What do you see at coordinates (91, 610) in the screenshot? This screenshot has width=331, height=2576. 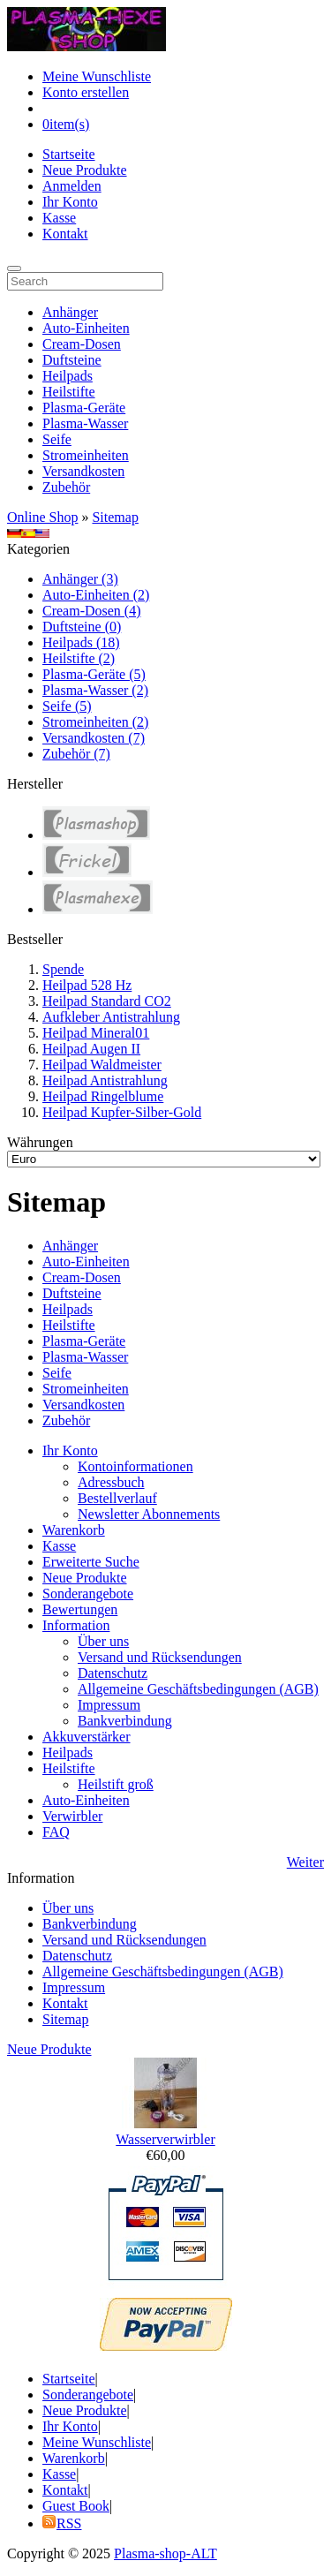 I see `Cream-Dosen (4)` at bounding box center [91, 610].